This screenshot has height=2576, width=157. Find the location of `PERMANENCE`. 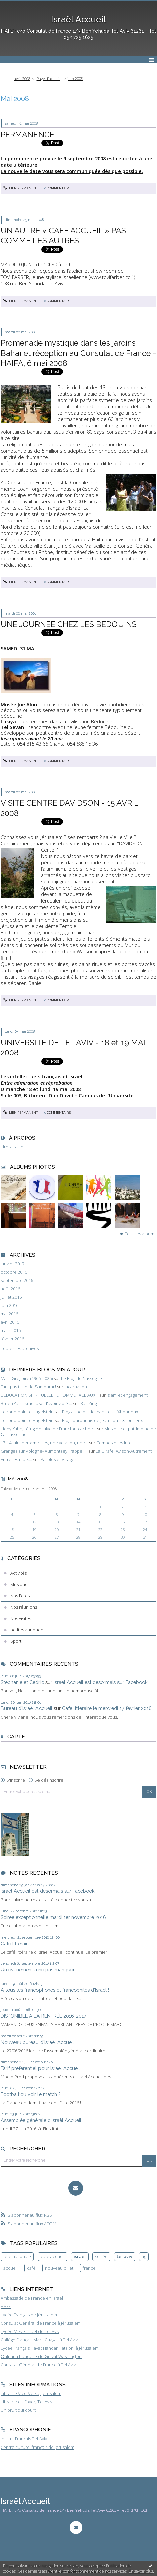

PERMANENCE is located at coordinates (27, 134).